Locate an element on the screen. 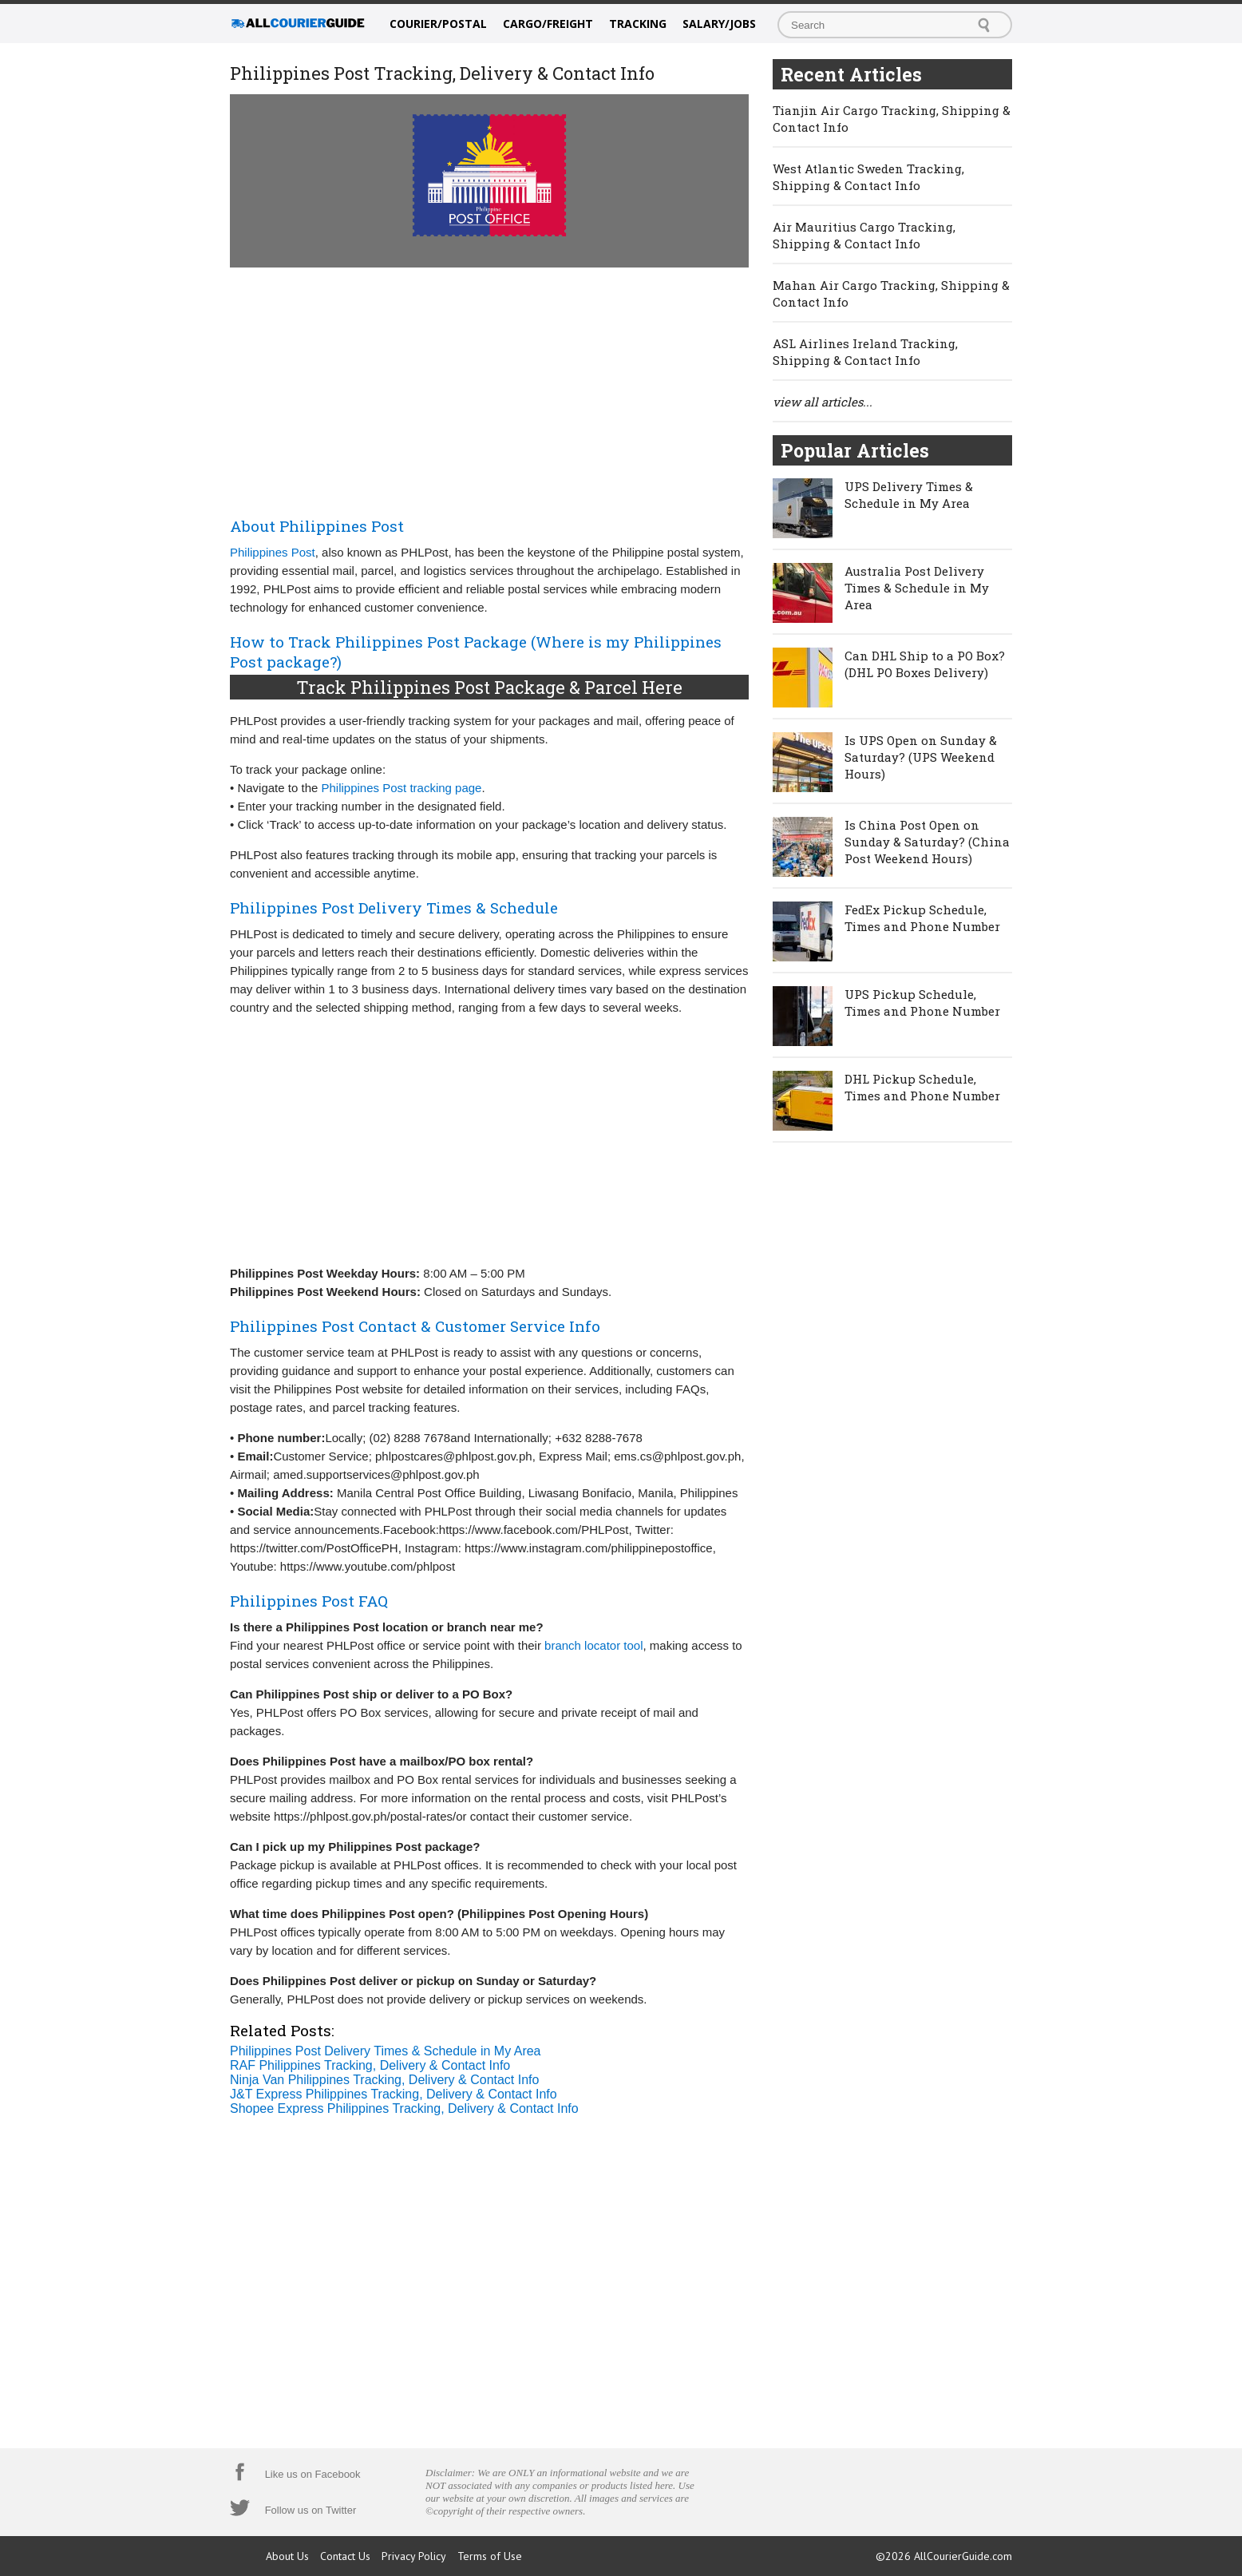  branch locator tool is located at coordinates (593, 1645).